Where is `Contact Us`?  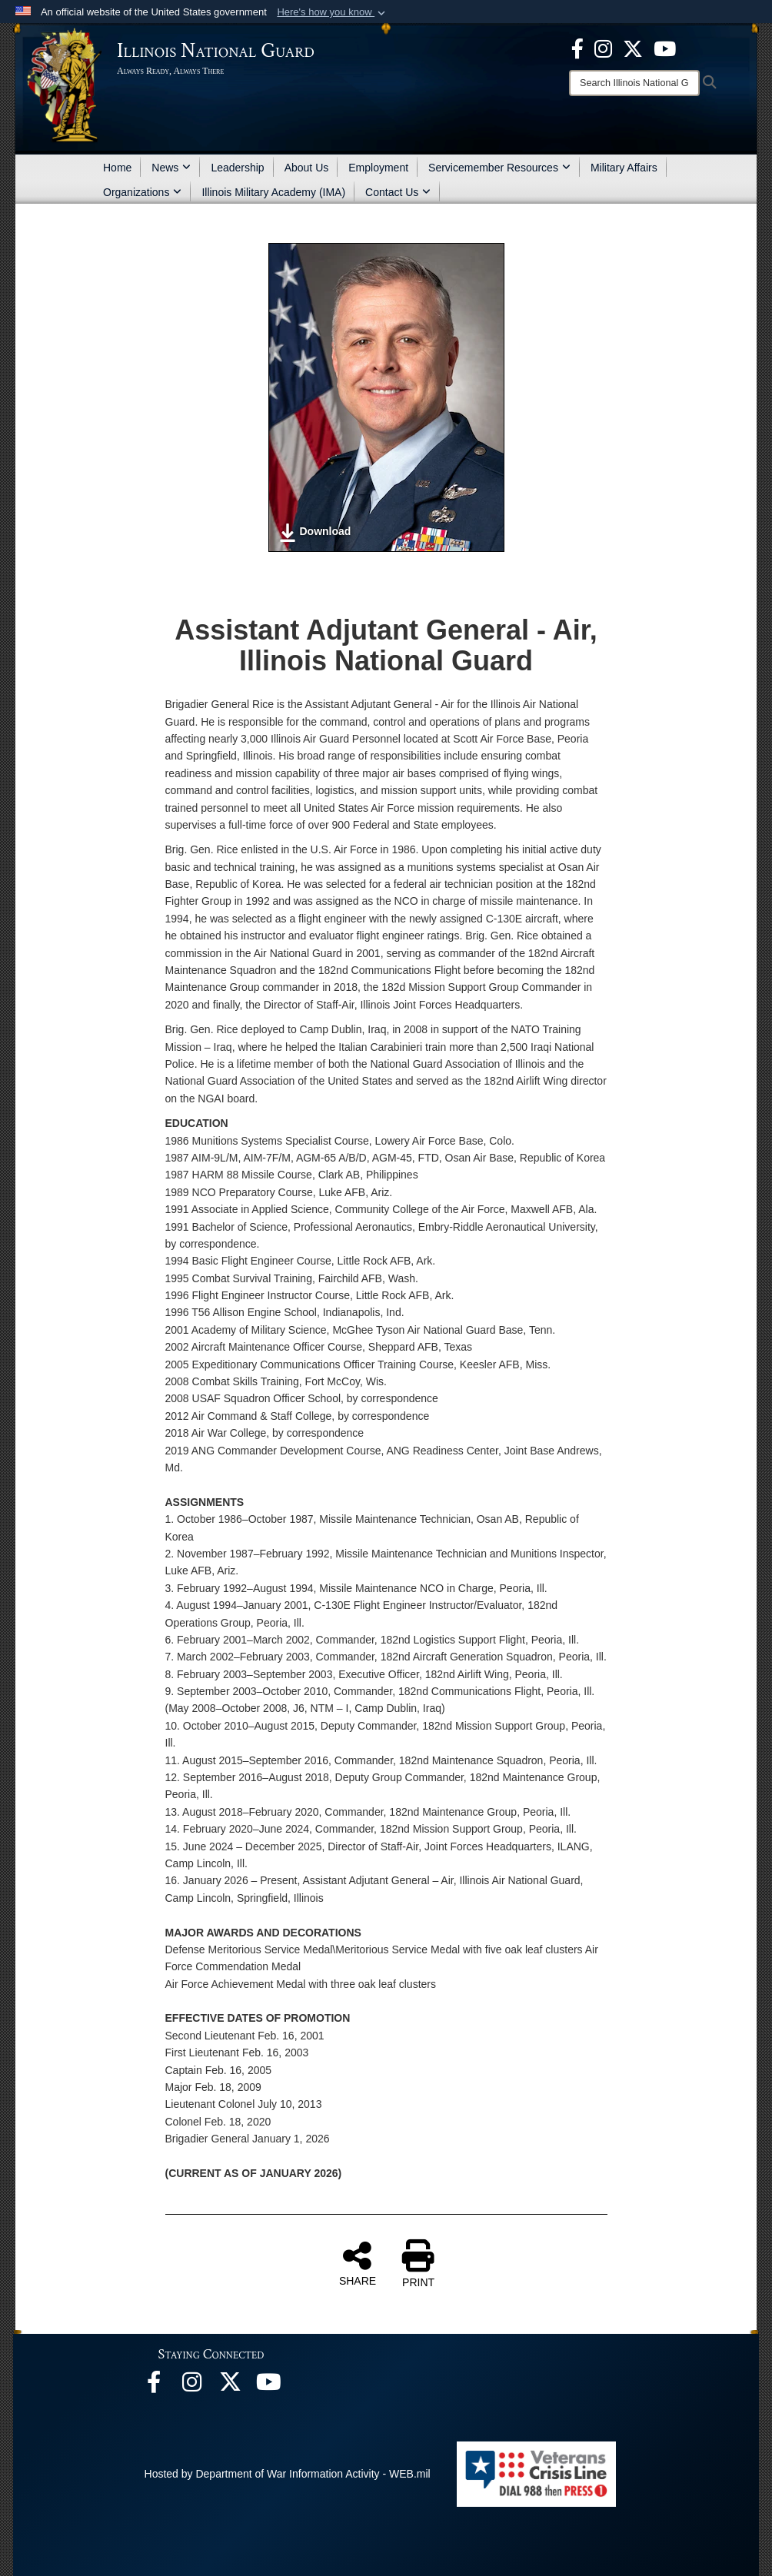 Contact Us is located at coordinates (398, 192).